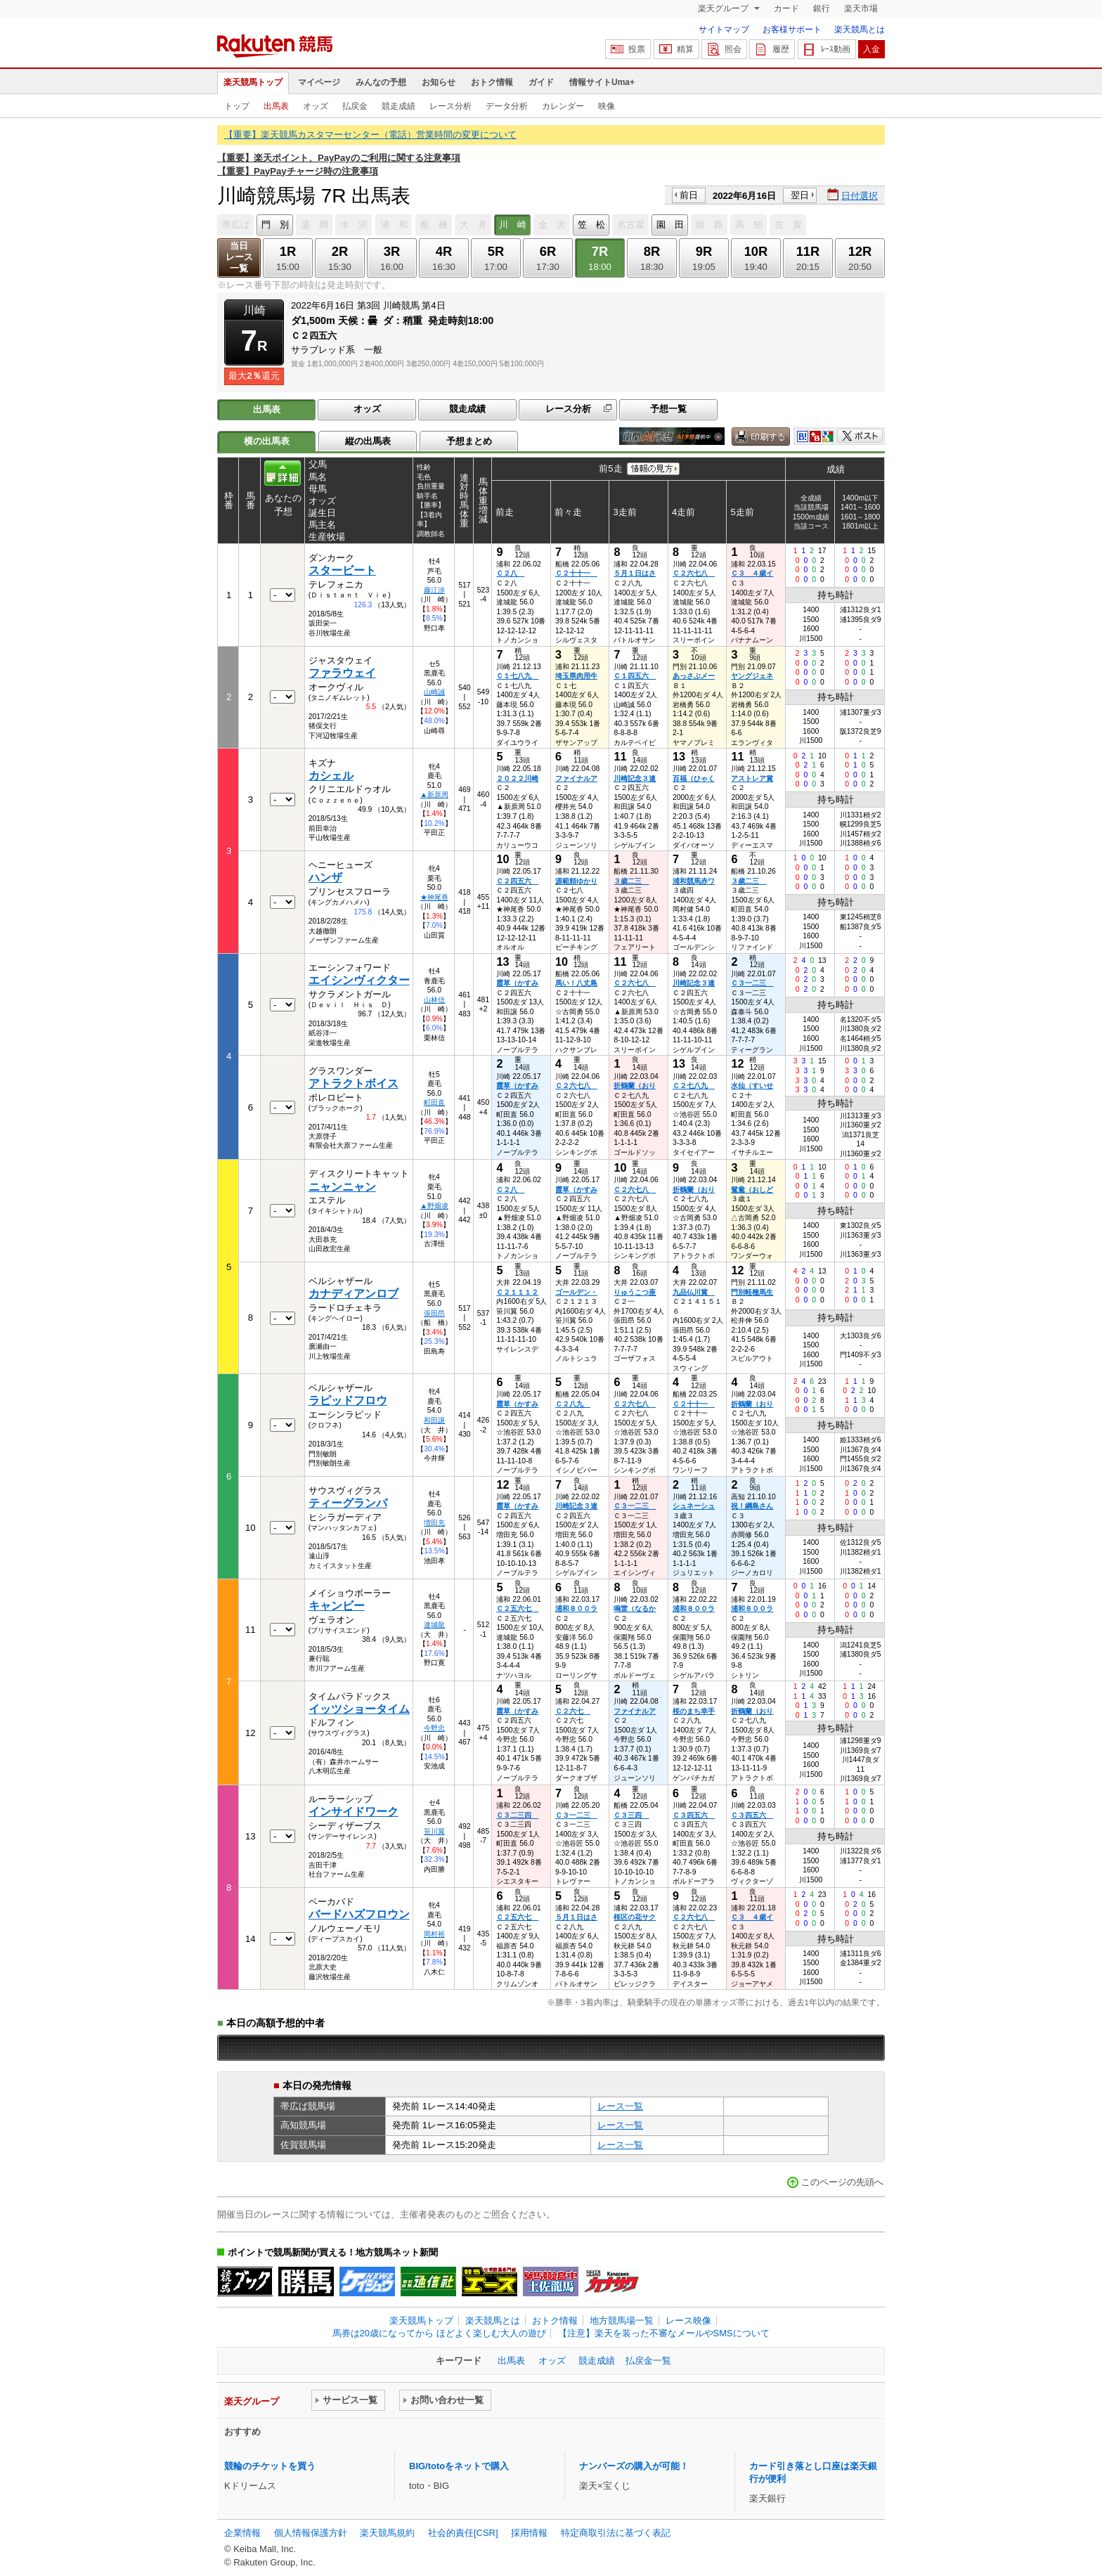 Image resolution: width=1102 pixels, height=2576 pixels. Describe the element at coordinates (694, 1292) in the screenshot. I see `九品仏川賞` at that location.